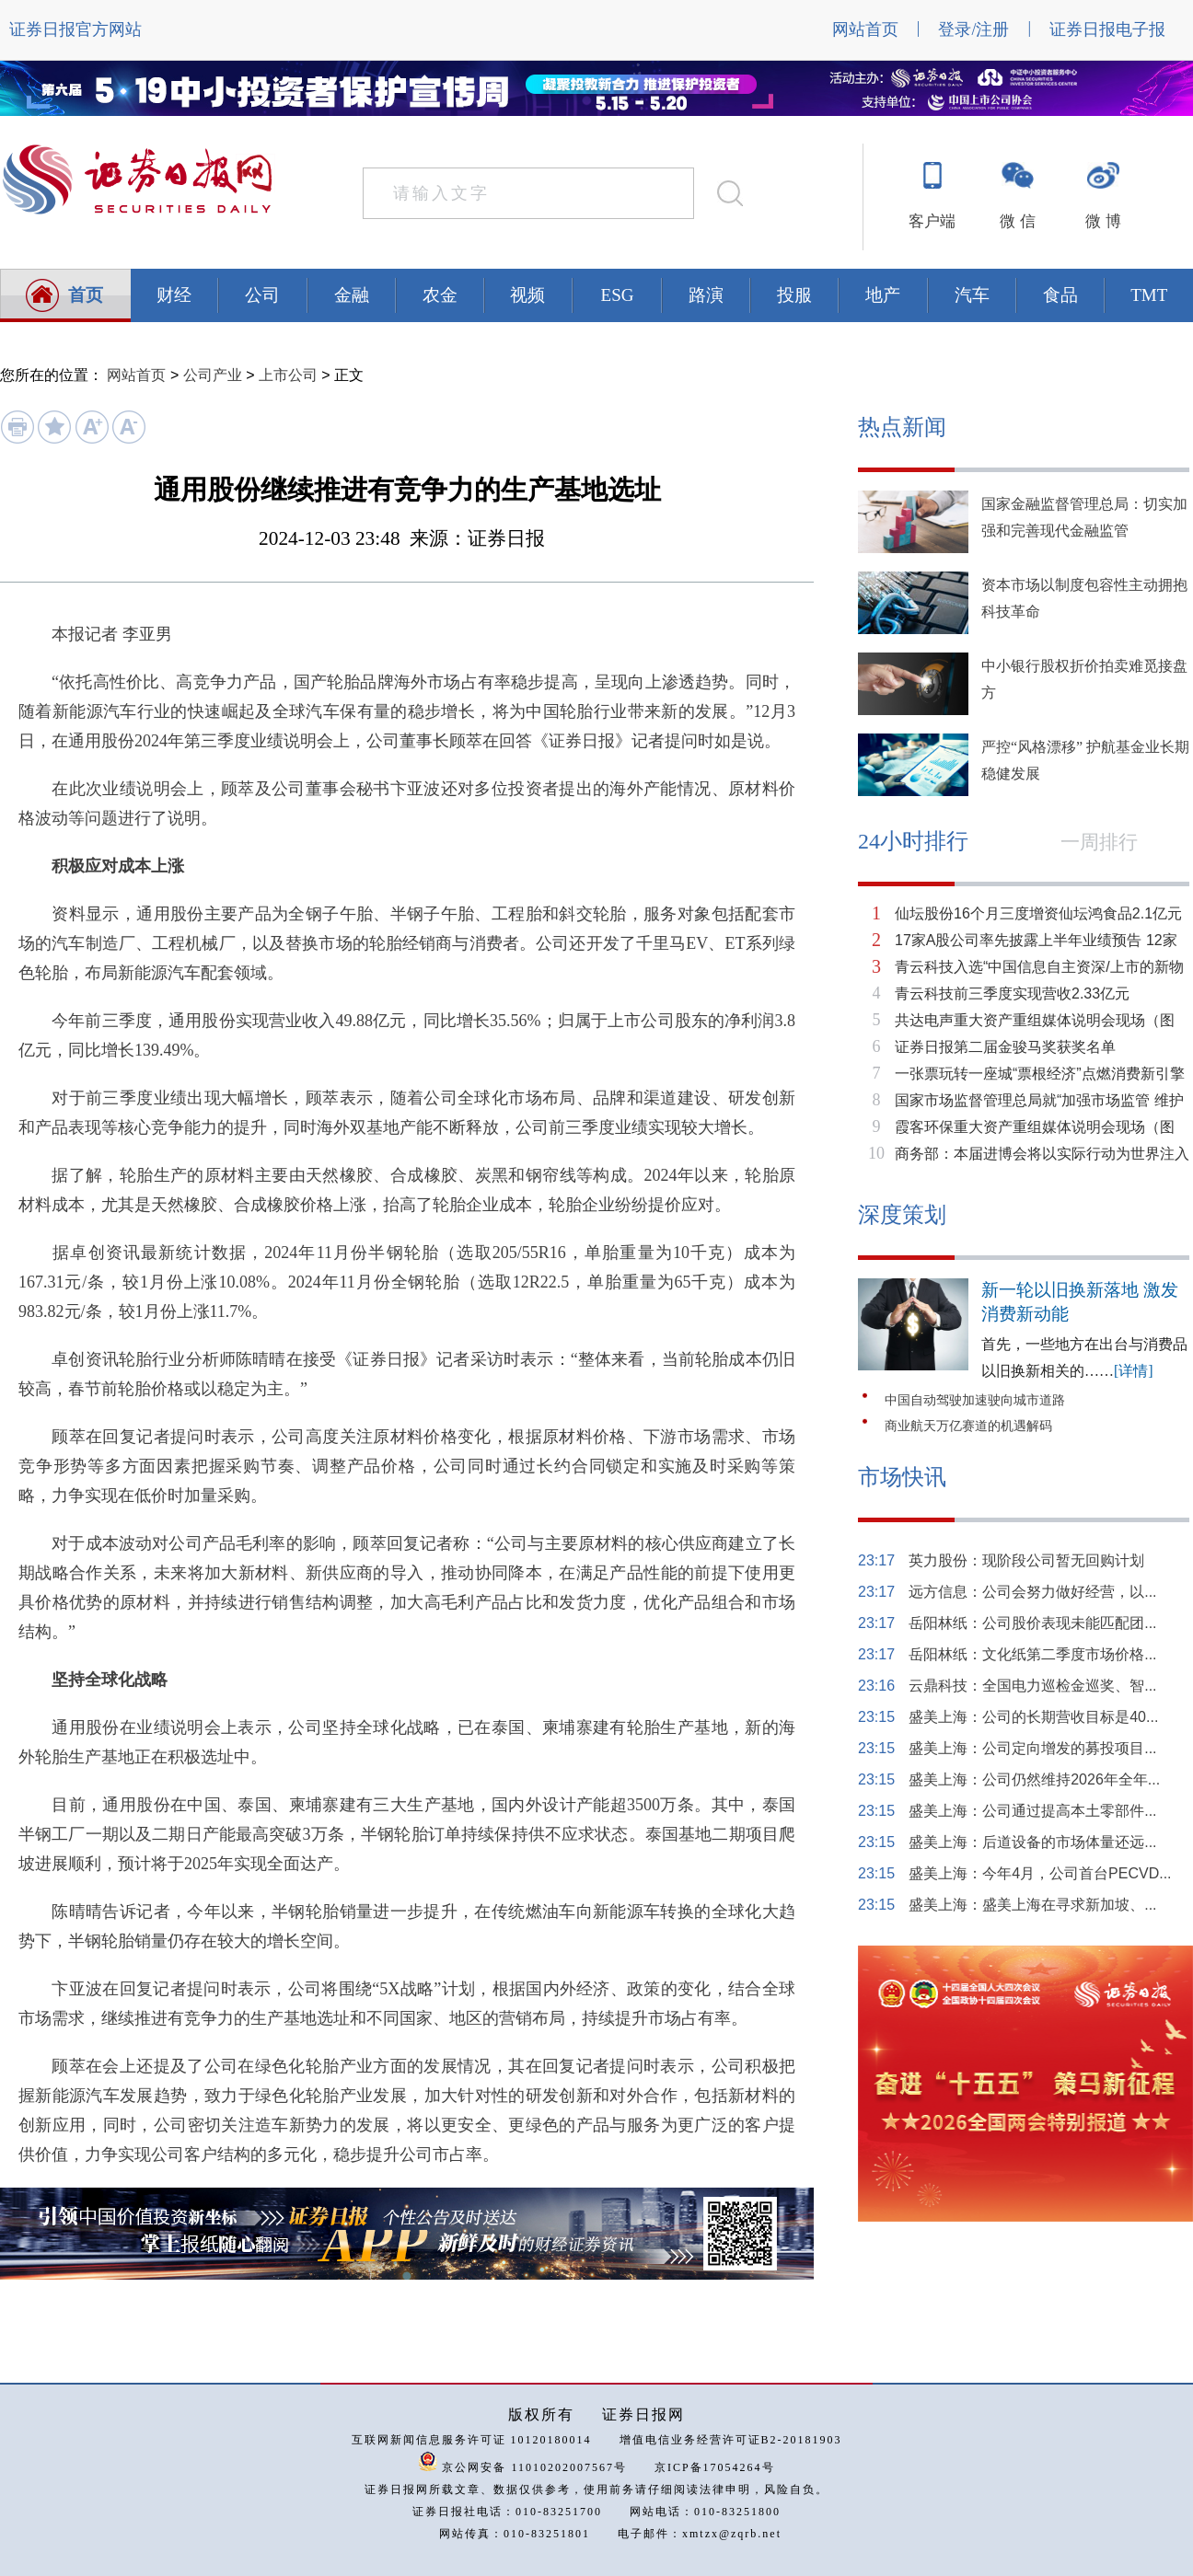 The height and width of the screenshot is (2576, 1193). I want to click on 一张票玩转一座城“票根经济”点燃消费新引擎, so click(1040, 1073).